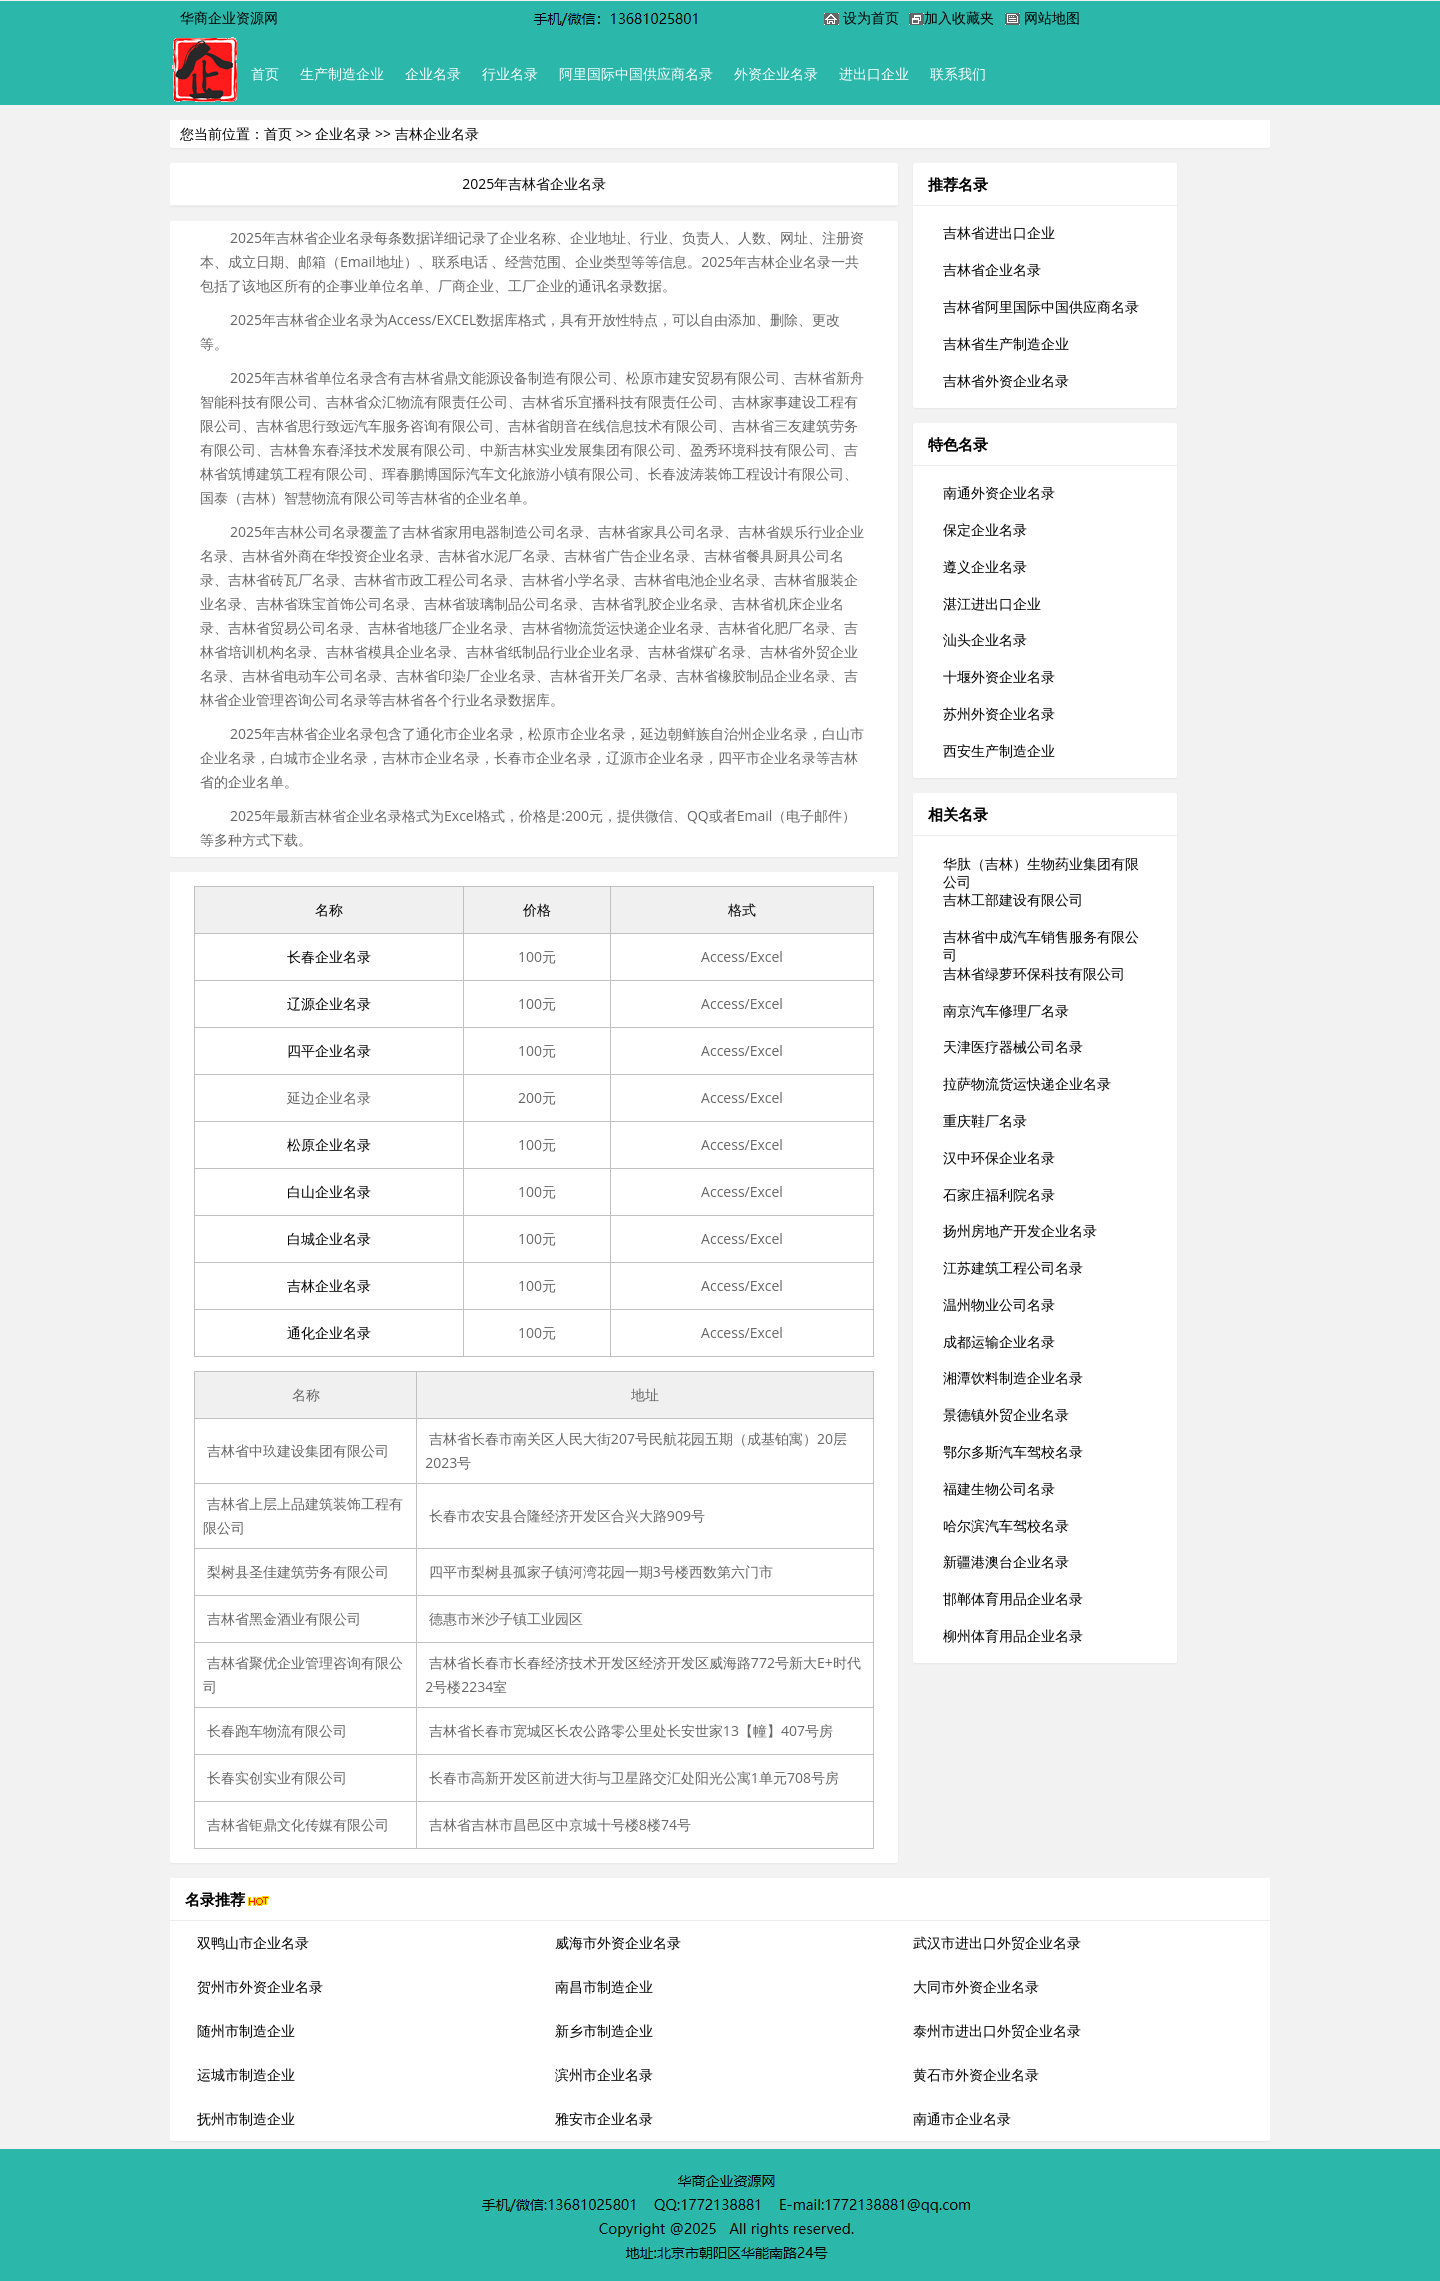  What do you see at coordinates (985, 529) in the screenshot?
I see `保定企业名录` at bounding box center [985, 529].